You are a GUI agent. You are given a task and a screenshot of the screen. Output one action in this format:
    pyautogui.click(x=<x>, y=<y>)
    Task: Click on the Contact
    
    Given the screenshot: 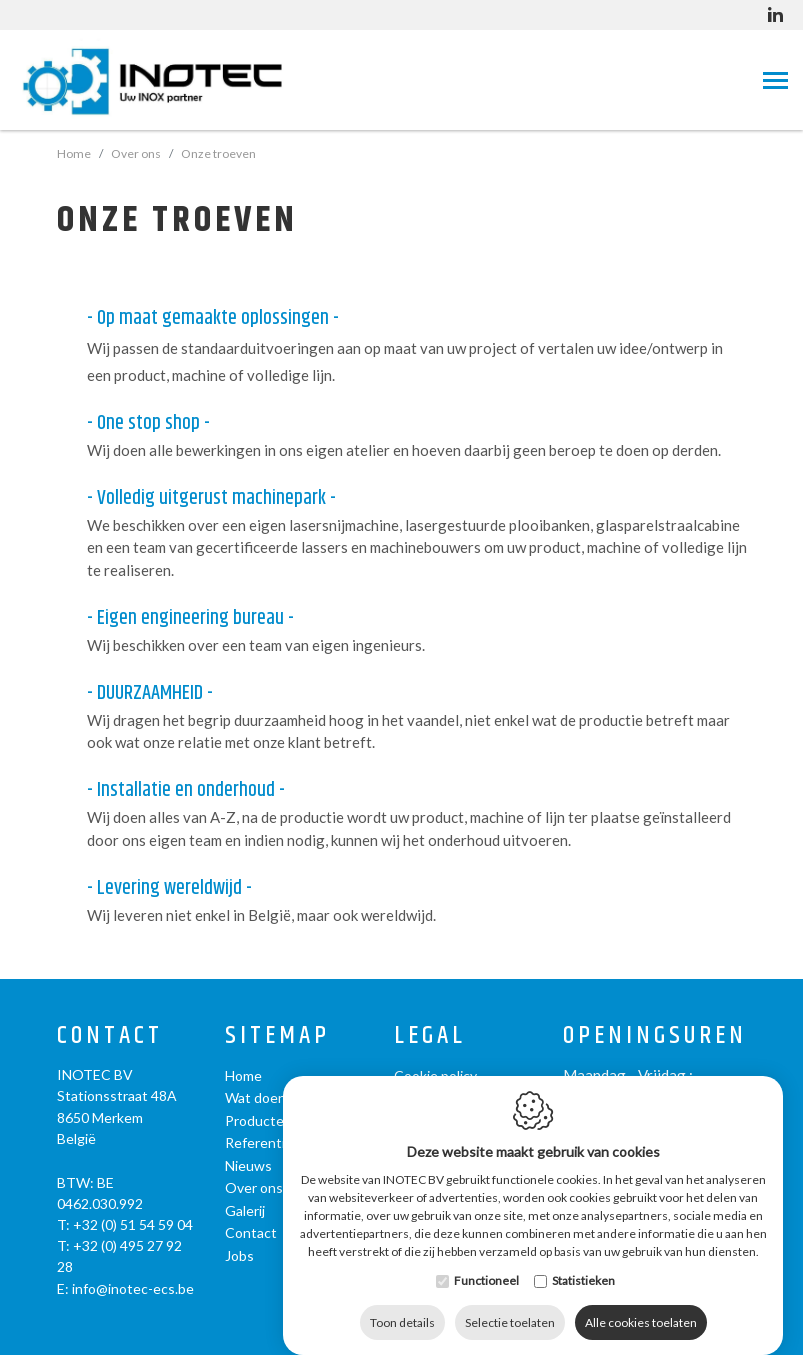 What is the action you would take?
    pyautogui.click(x=110, y=1036)
    